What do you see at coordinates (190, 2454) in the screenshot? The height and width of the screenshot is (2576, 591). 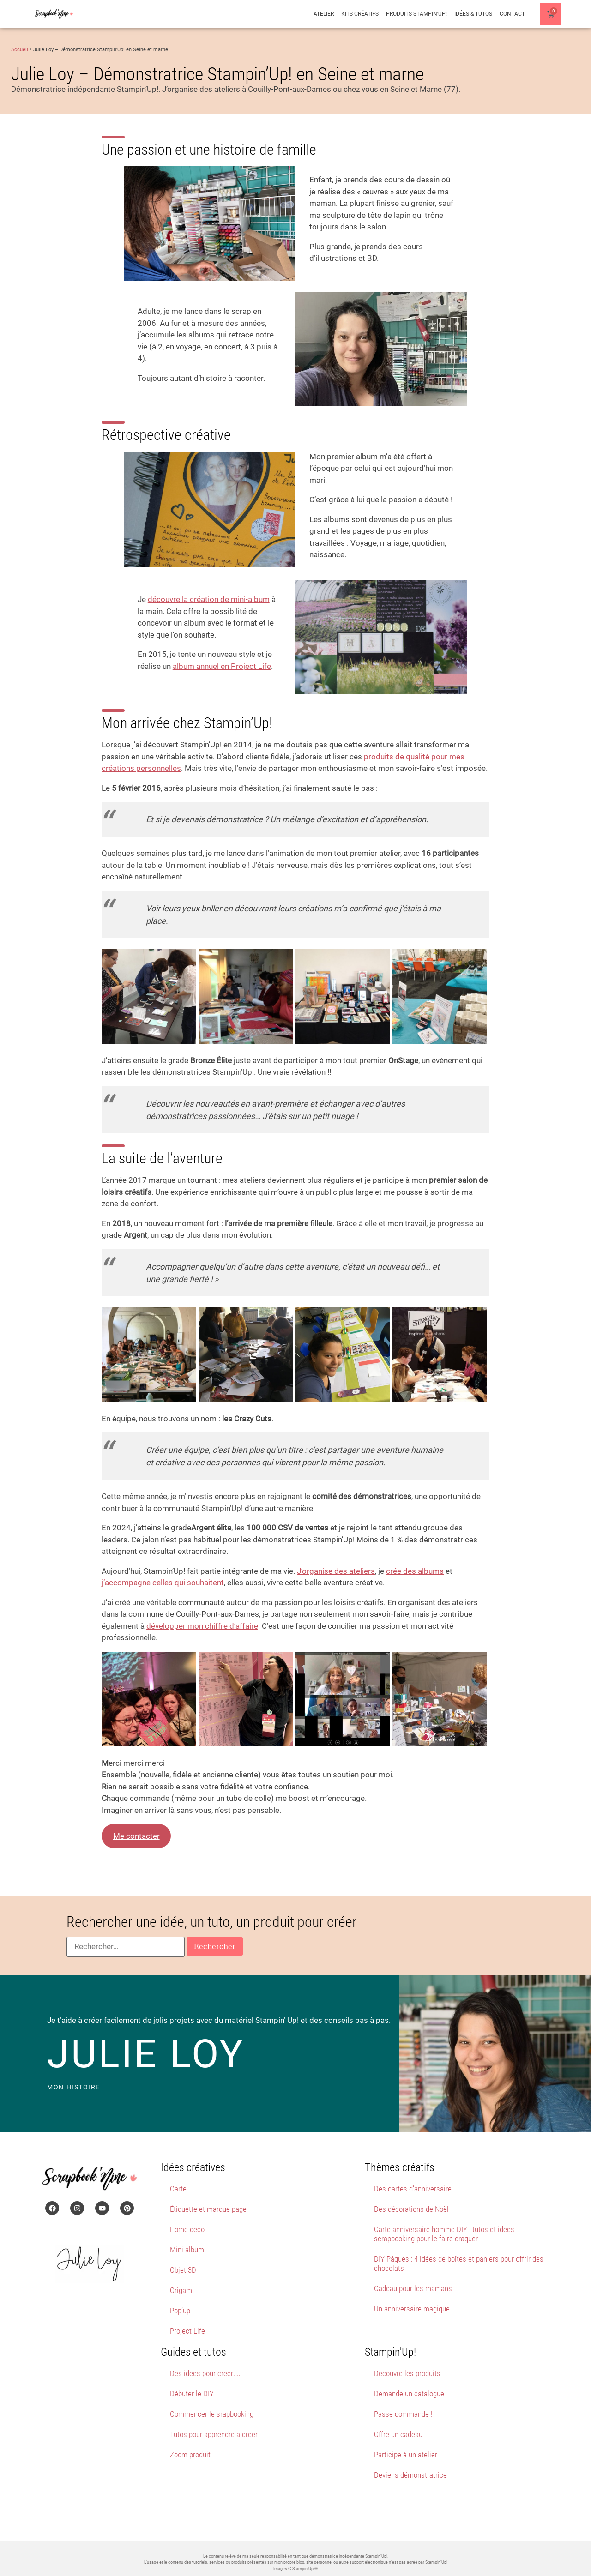 I see `Zoom produit` at bounding box center [190, 2454].